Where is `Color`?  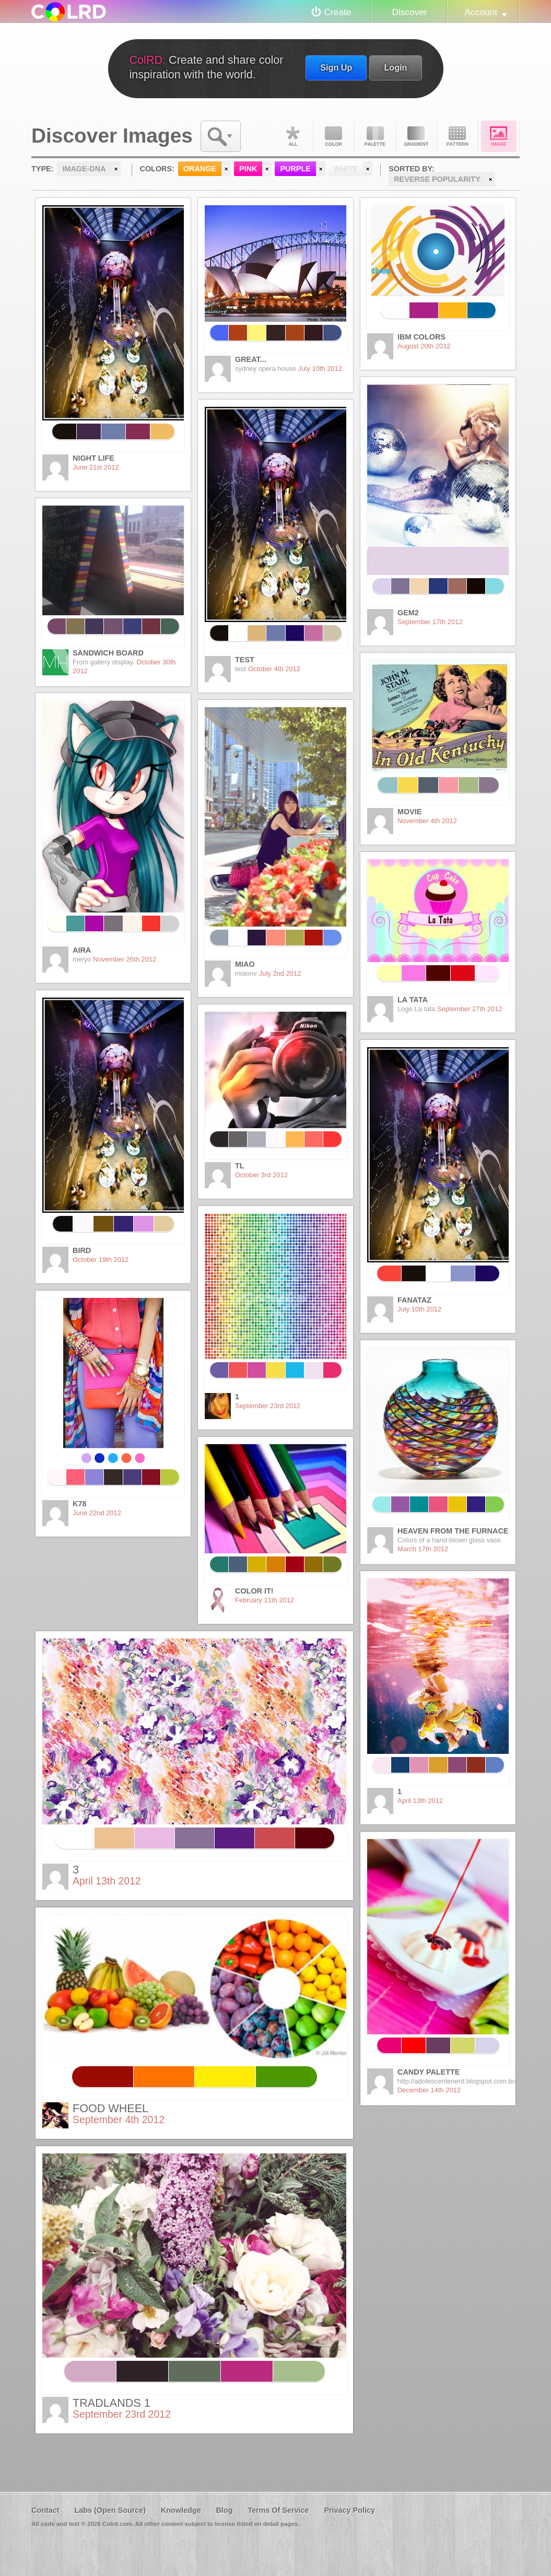 Color is located at coordinates (333, 136).